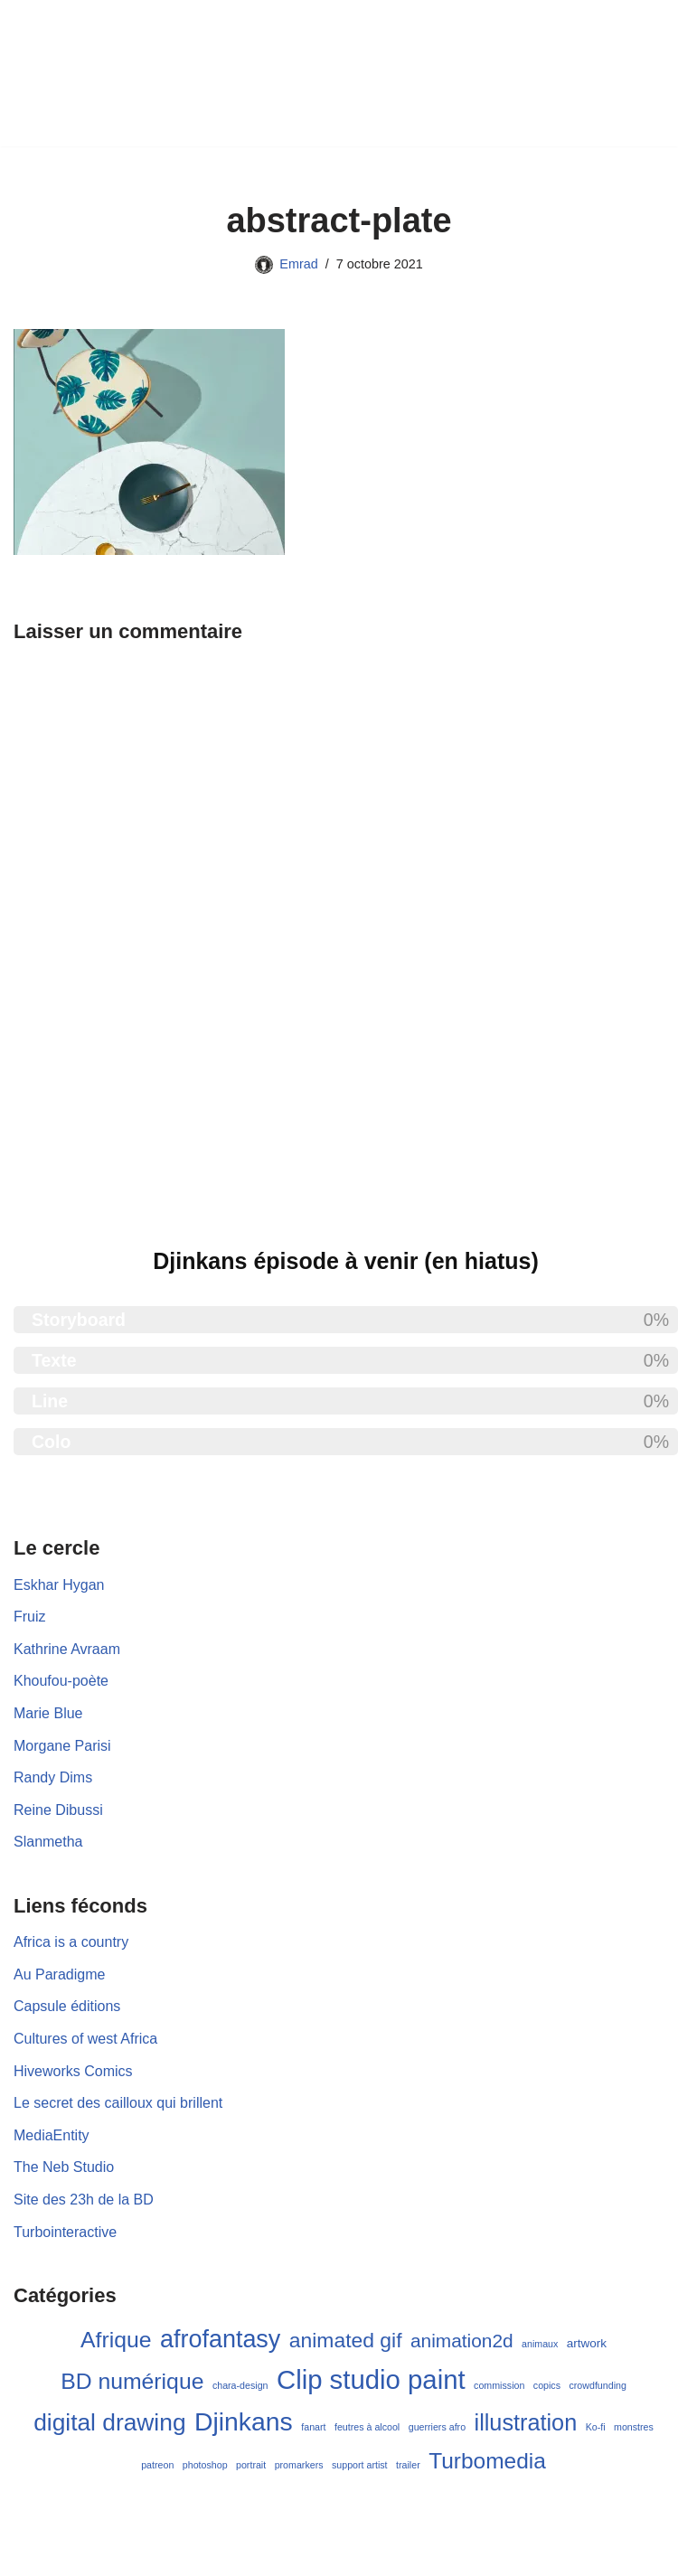 This screenshot has height=2576, width=678. What do you see at coordinates (71, 1942) in the screenshot?
I see `Africa is a country` at bounding box center [71, 1942].